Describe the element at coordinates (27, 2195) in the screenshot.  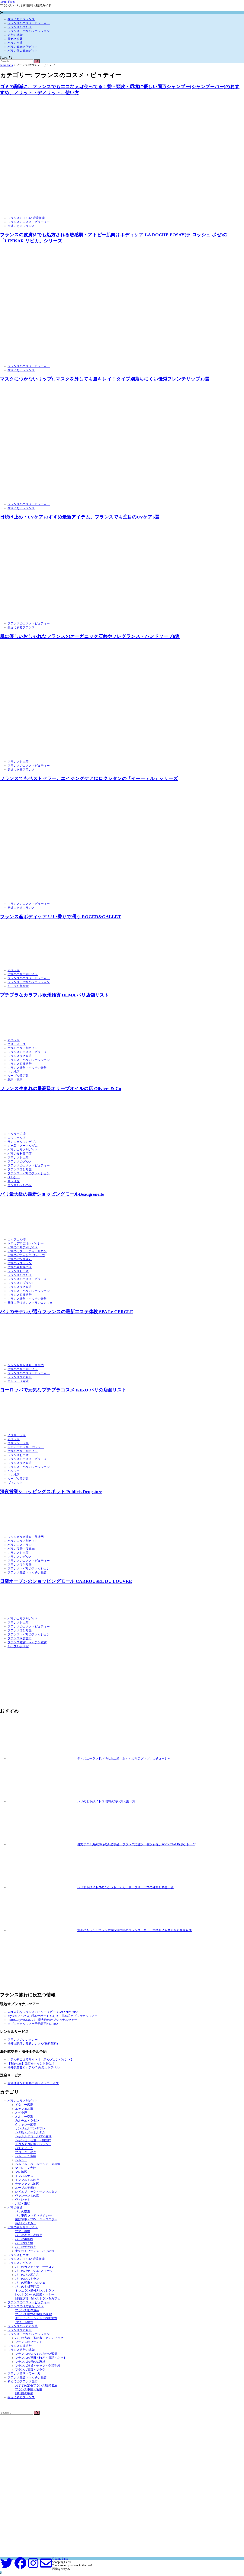
I see `ヴァンセンヌの森` at that location.